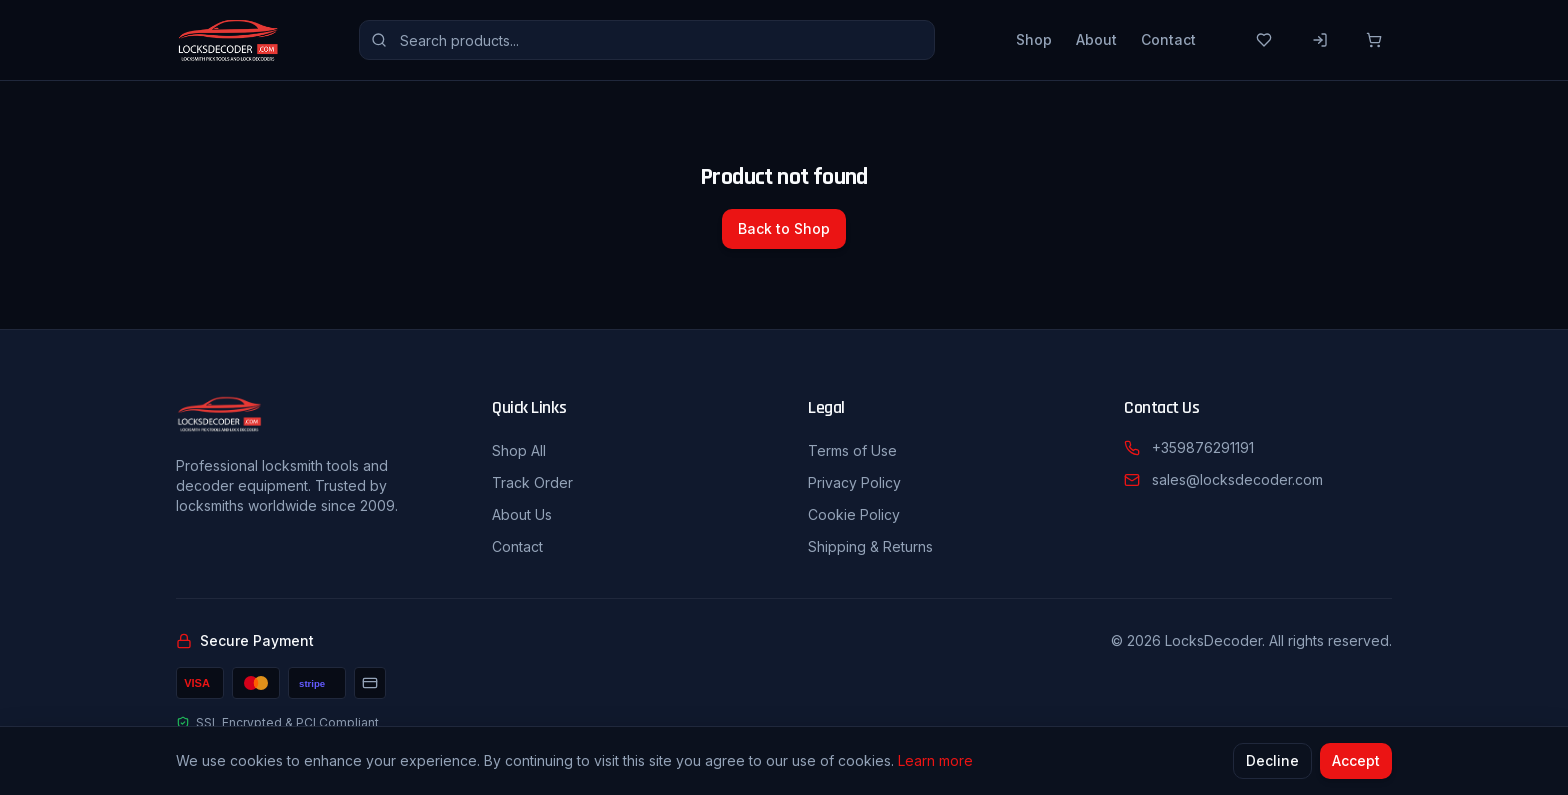 The image size is (1568, 795). What do you see at coordinates (784, 228) in the screenshot?
I see `Back to Shop` at bounding box center [784, 228].